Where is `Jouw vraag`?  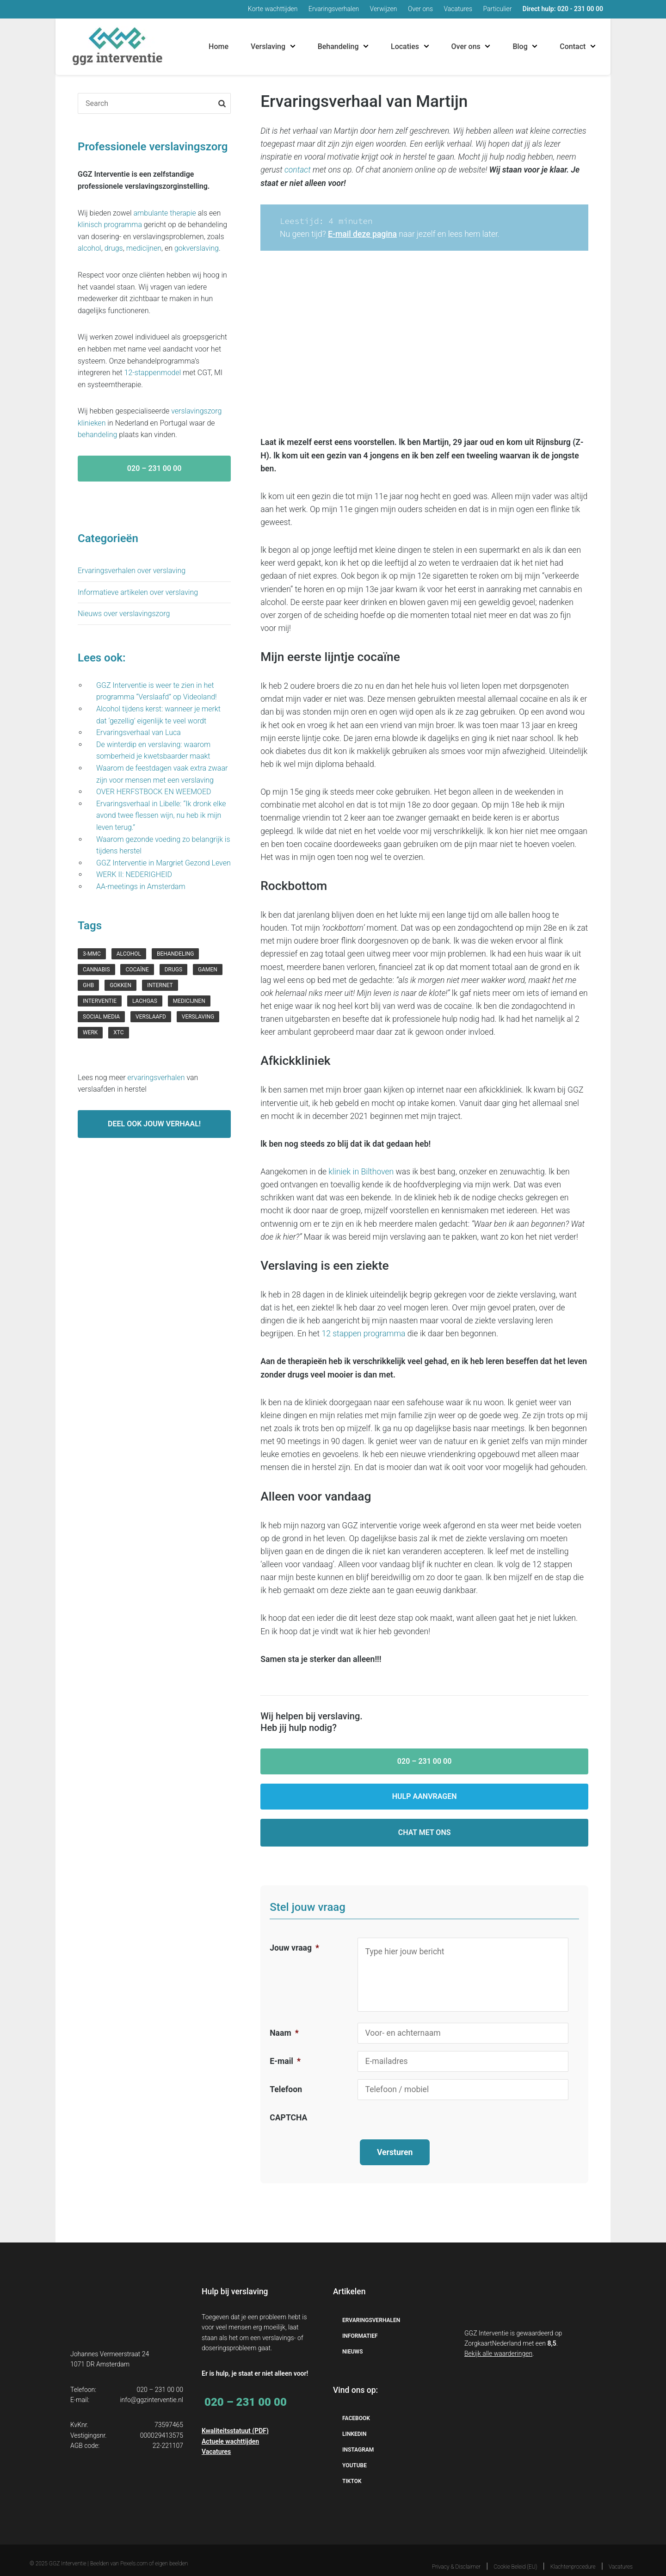
Jouw vraag is located at coordinates (294, 1947).